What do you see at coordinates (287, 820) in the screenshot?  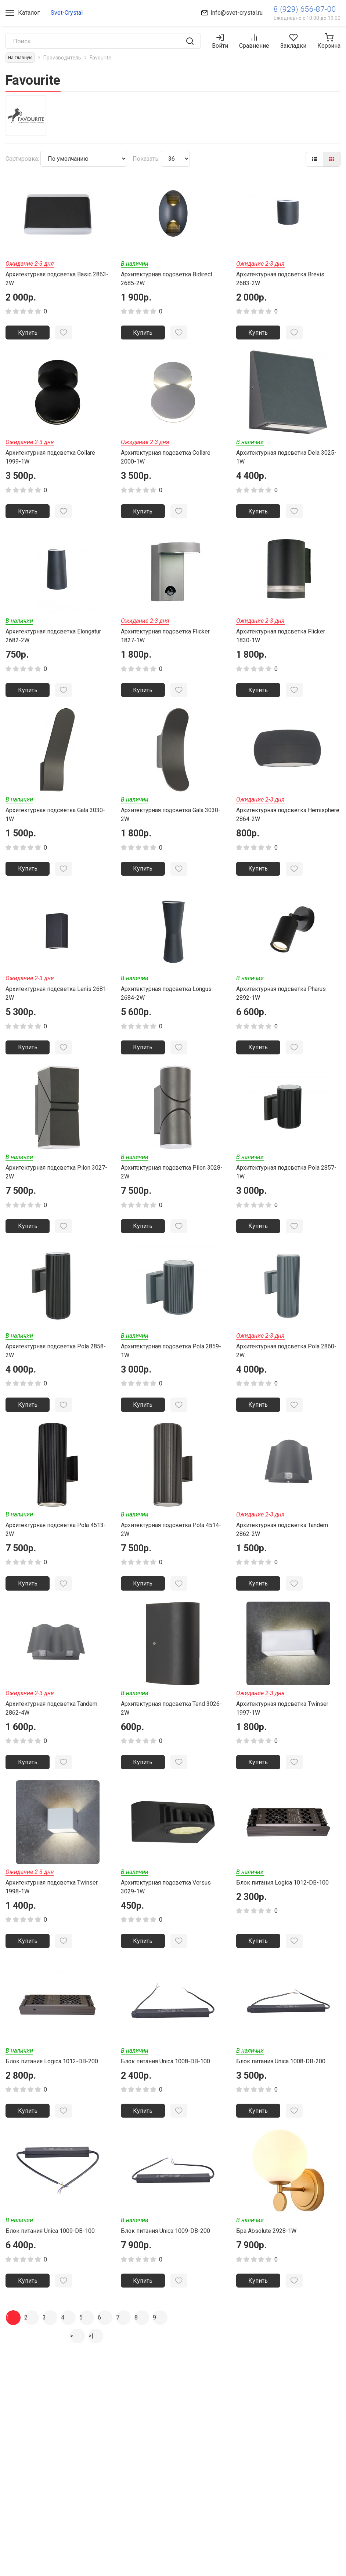 I see `Архитектурная подсветка Hemisphere 2864-2W` at bounding box center [287, 820].